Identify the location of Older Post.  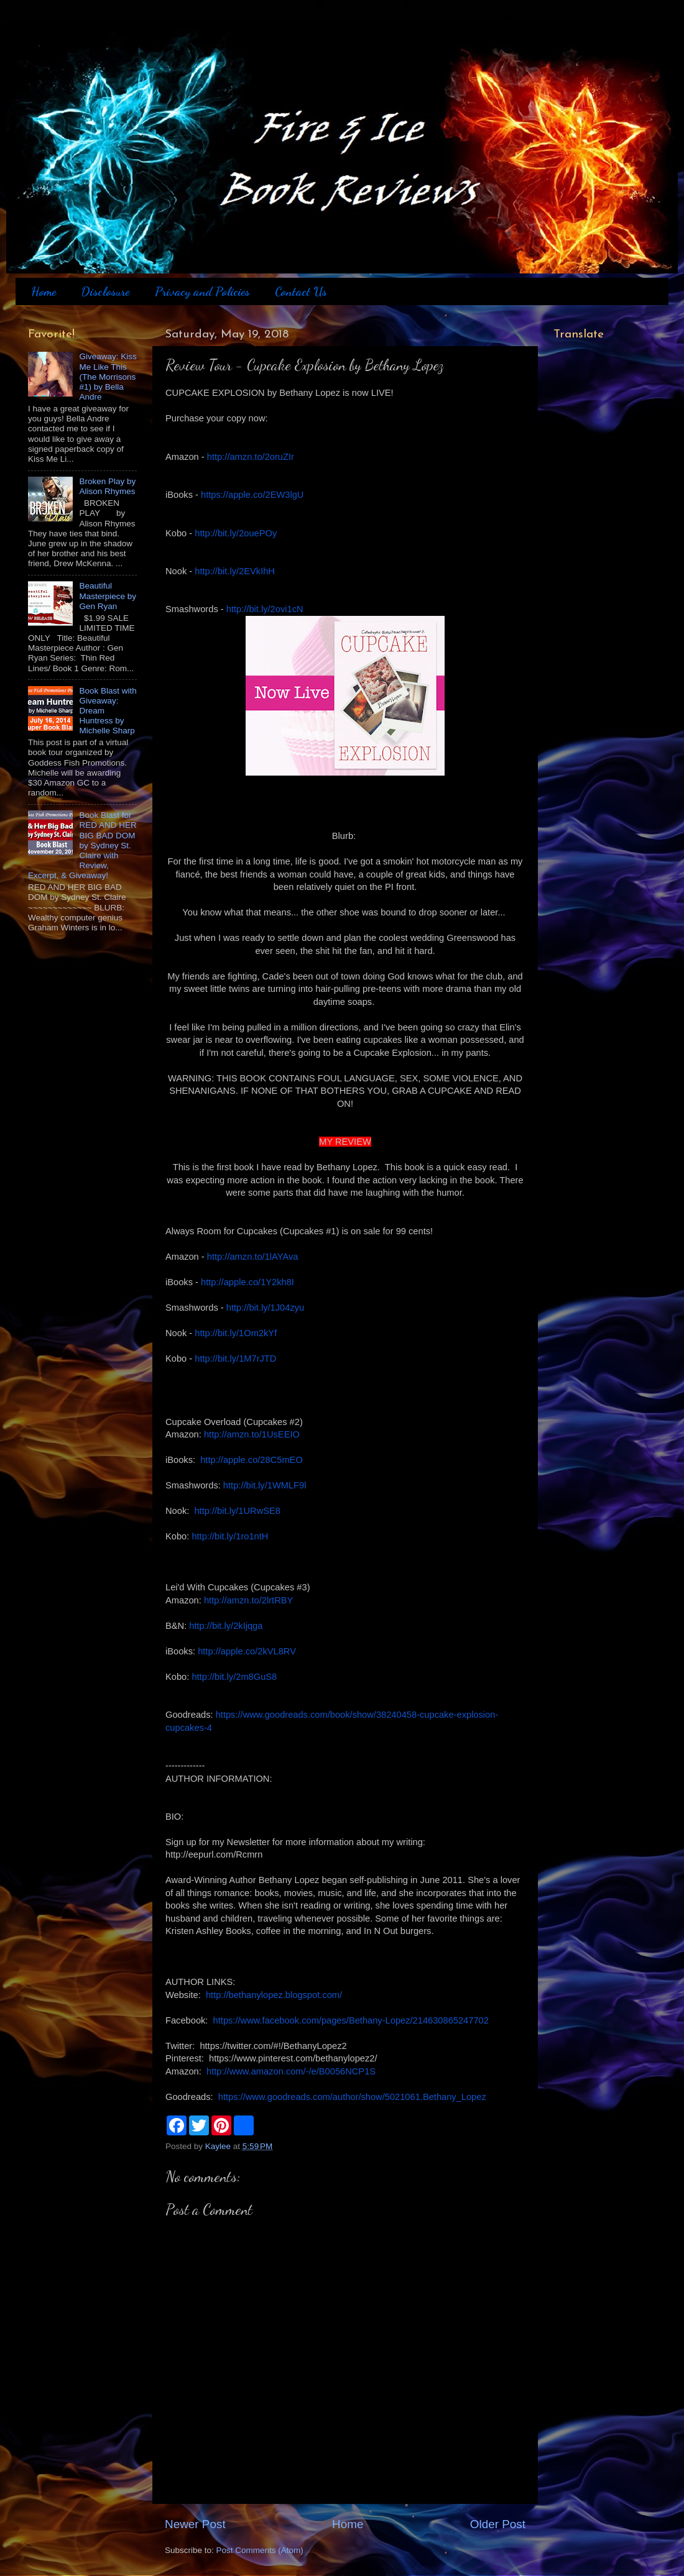
(497, 2524).